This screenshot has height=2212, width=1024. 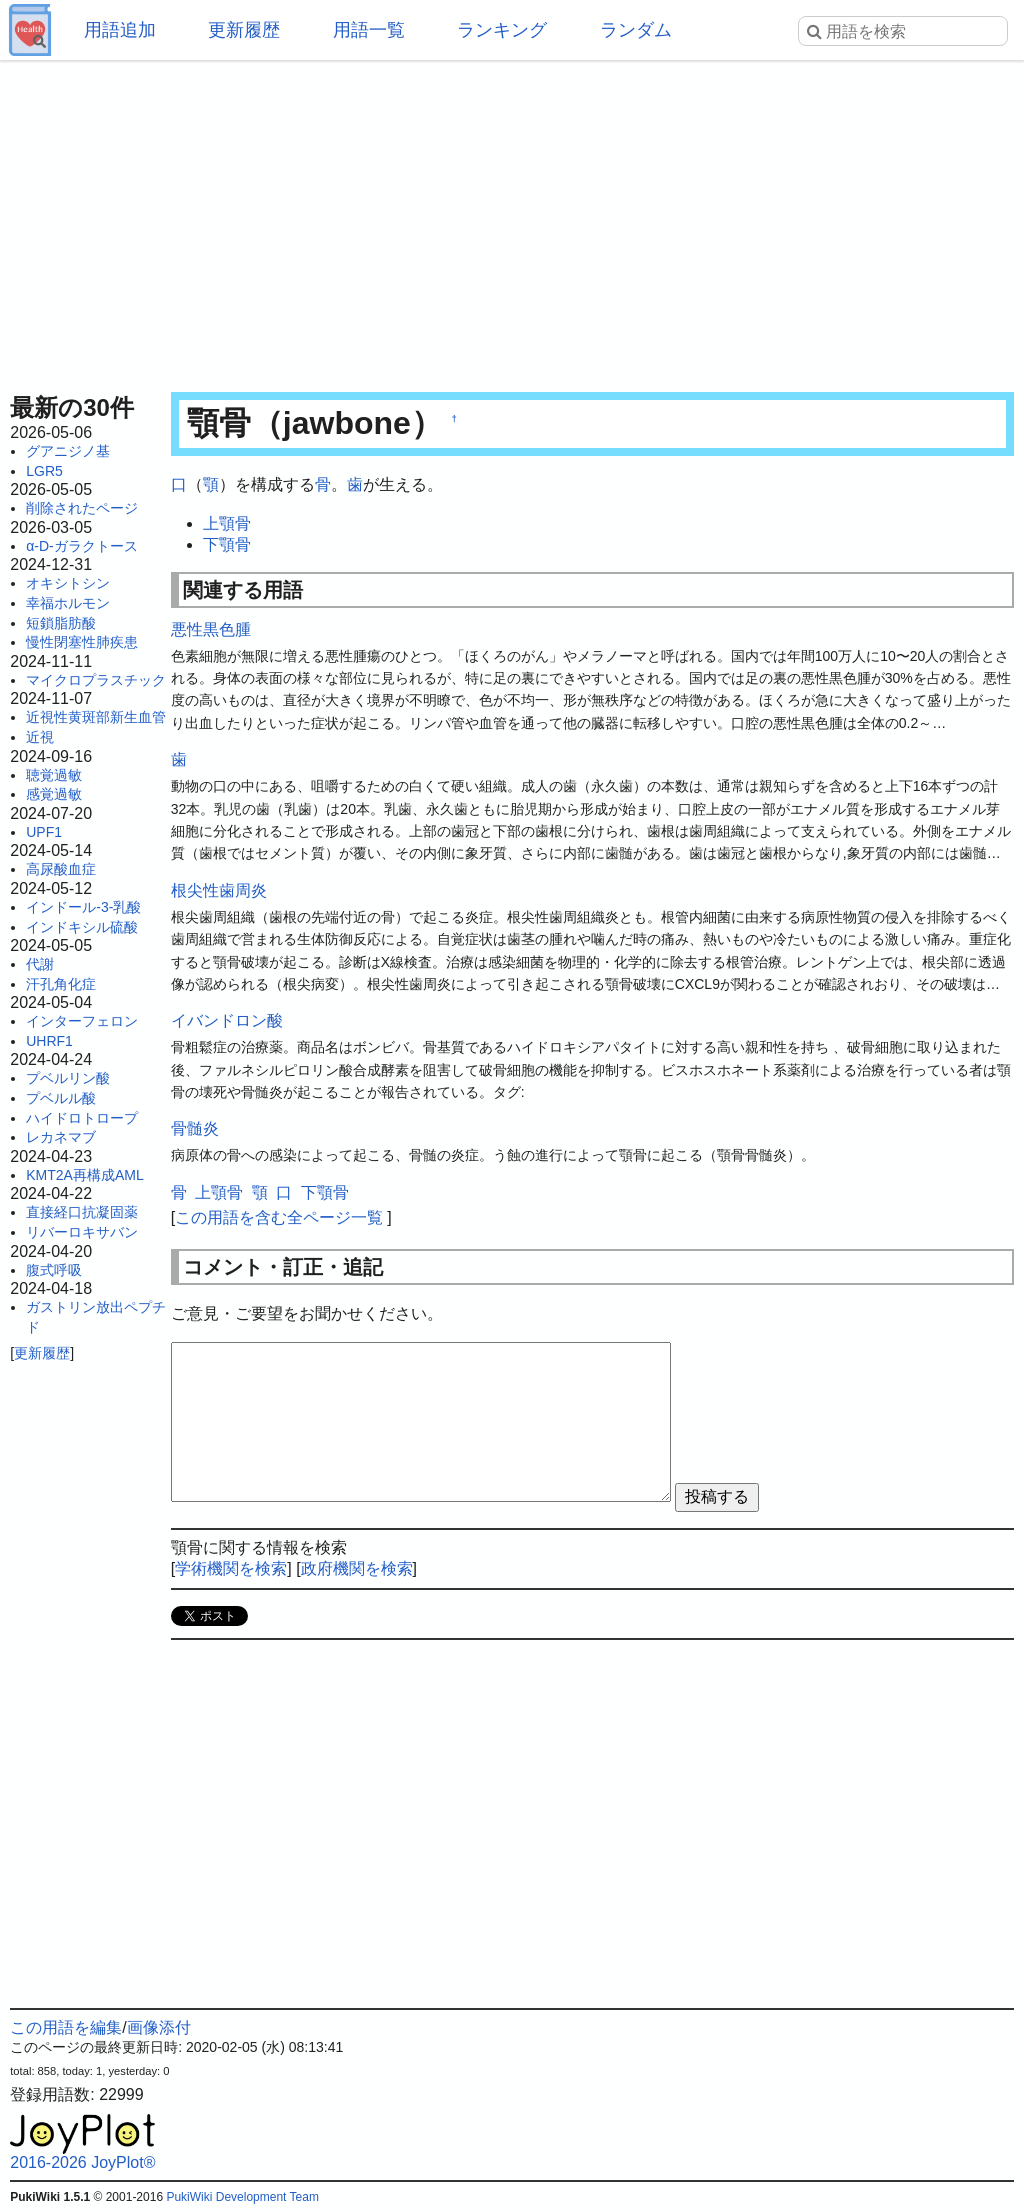 I want to click on ハイドロトロープ, so click(x=82, y=1118).